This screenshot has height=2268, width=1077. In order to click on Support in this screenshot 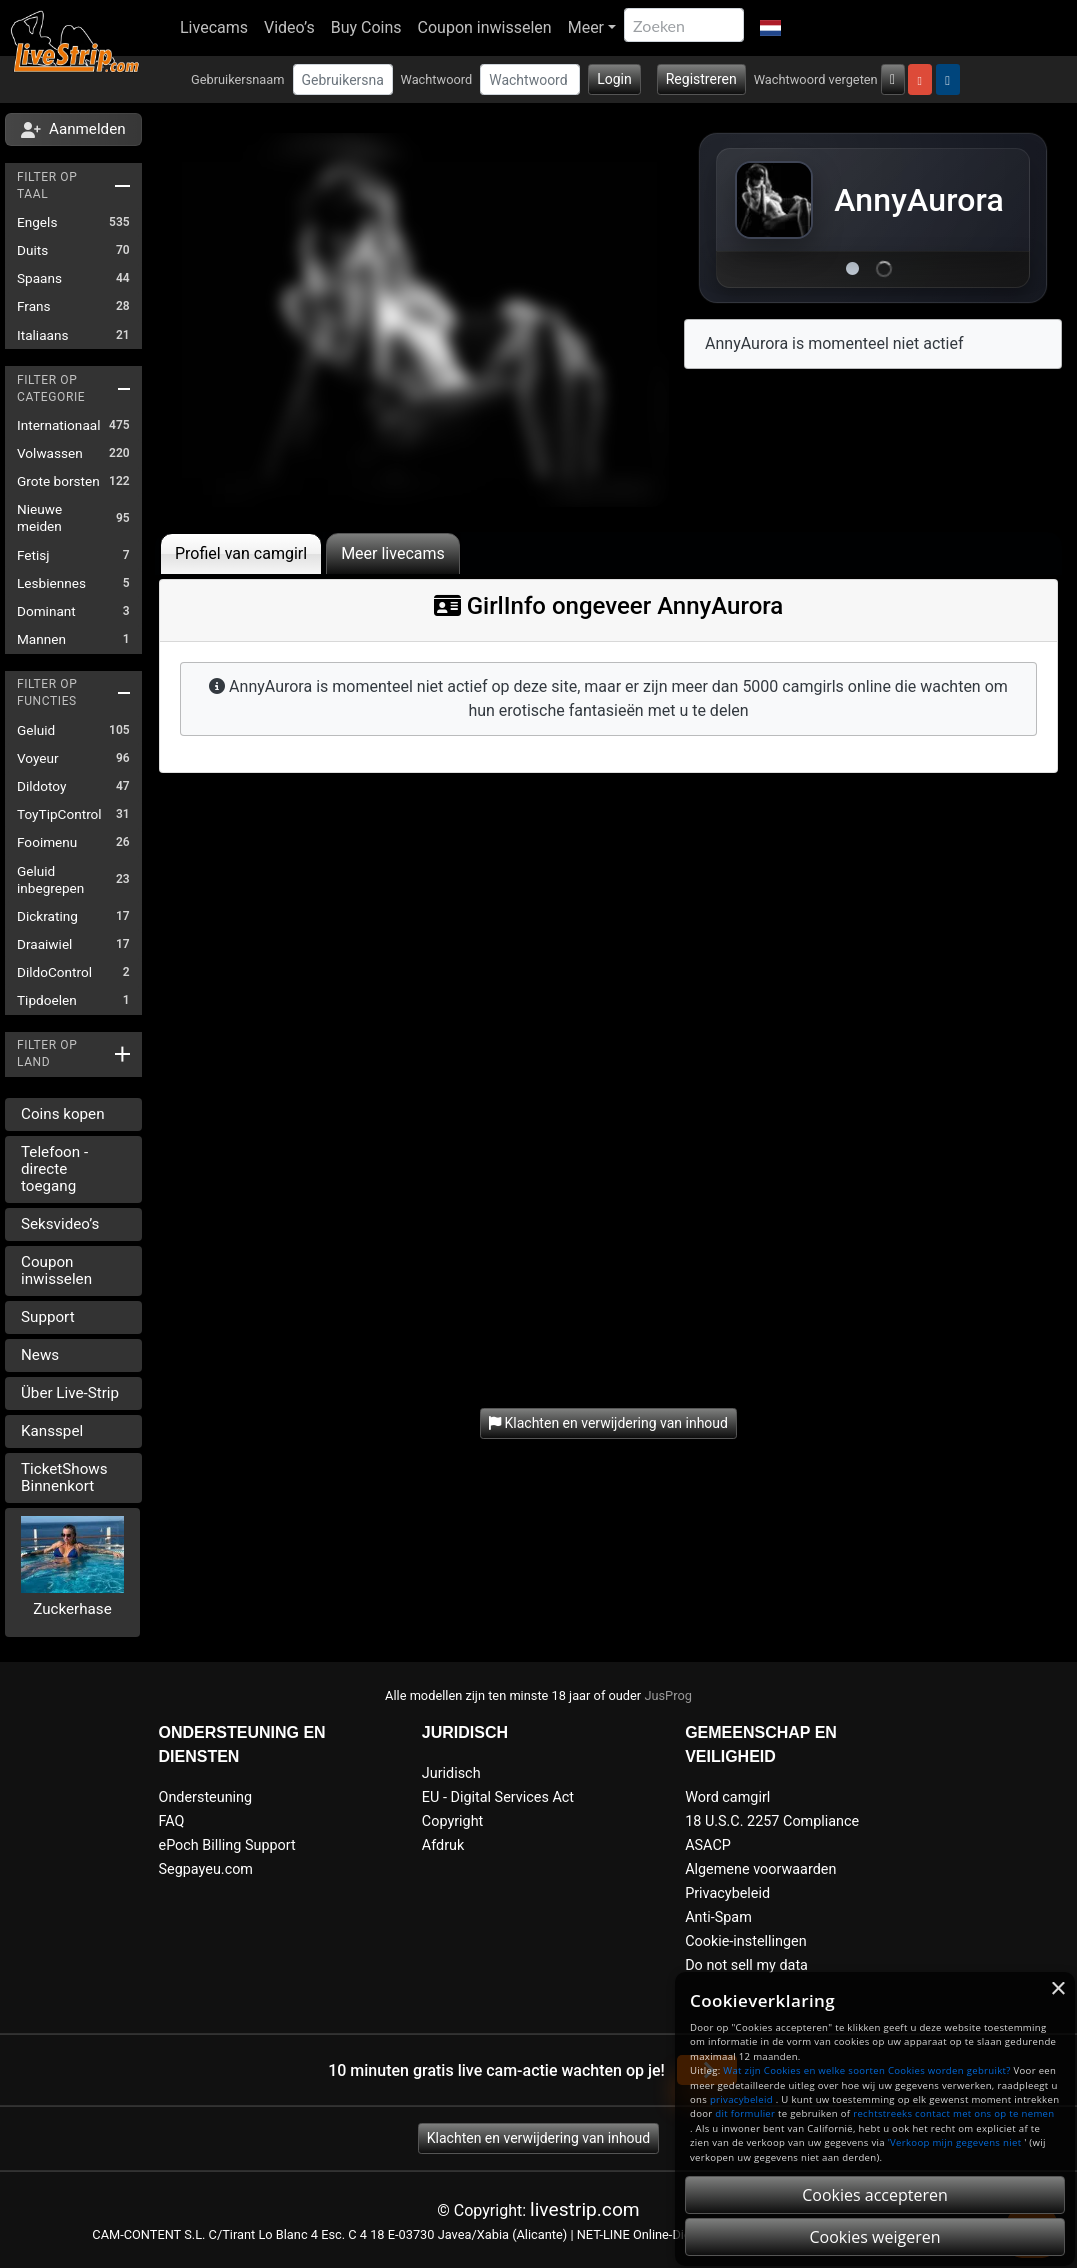, I will do `click(48, 1317)`.